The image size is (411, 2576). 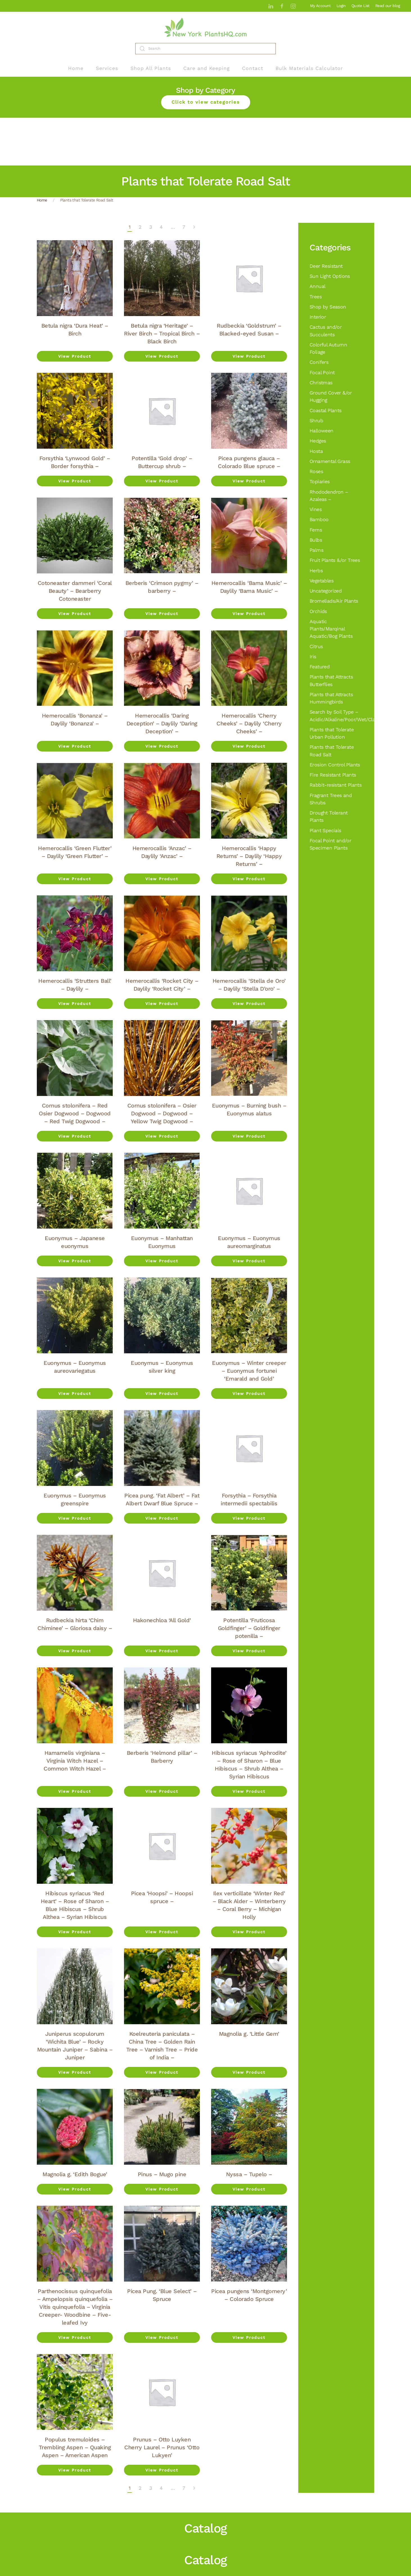 What do you see at coordinates (326, 591) in the screenshot?
I see `Uncategorized` at bounding box center [326, 591].